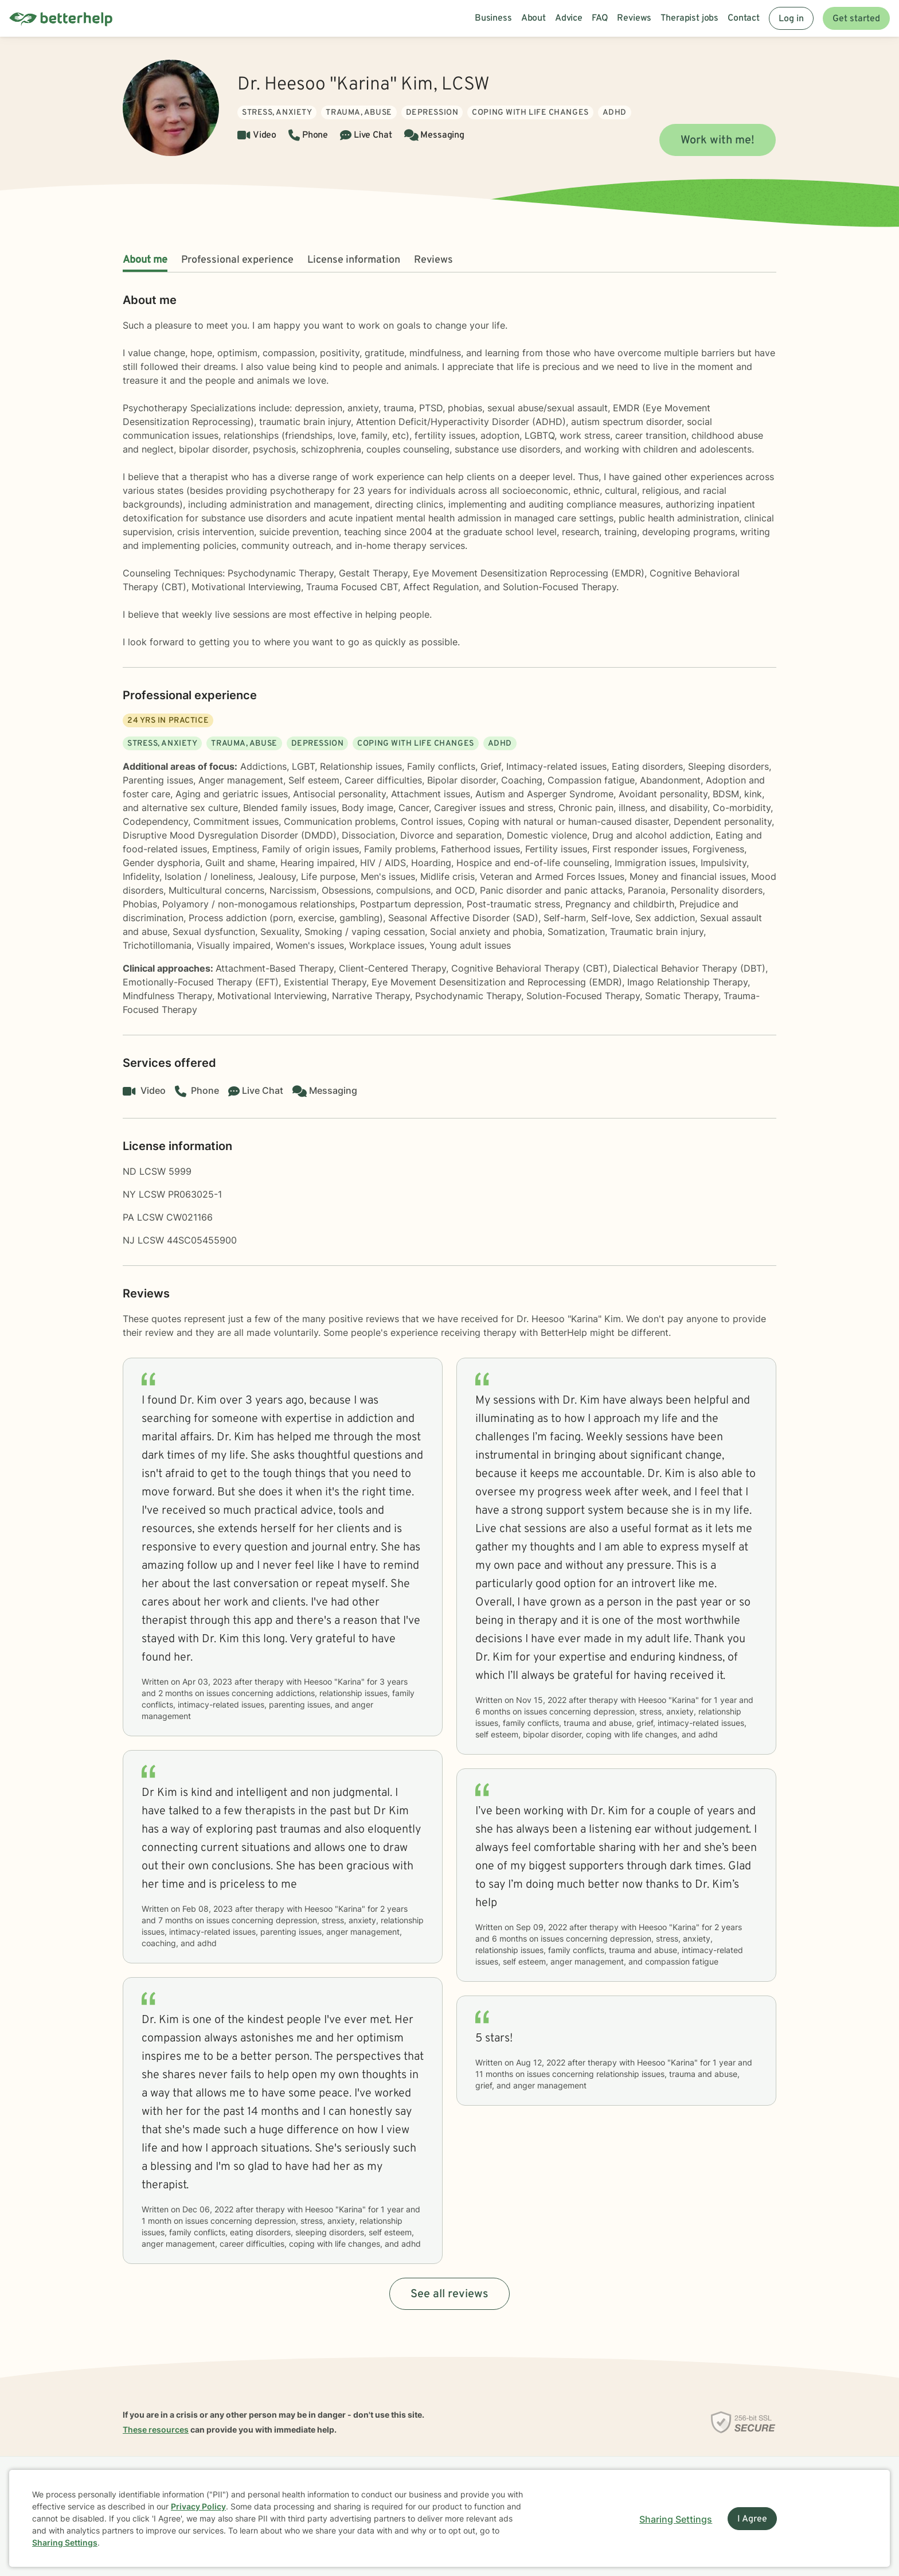 This screenshot has width=899, height=2576. Describe the element at coordinates (856, 19) in the screenshot. I see `Get started` at that location.